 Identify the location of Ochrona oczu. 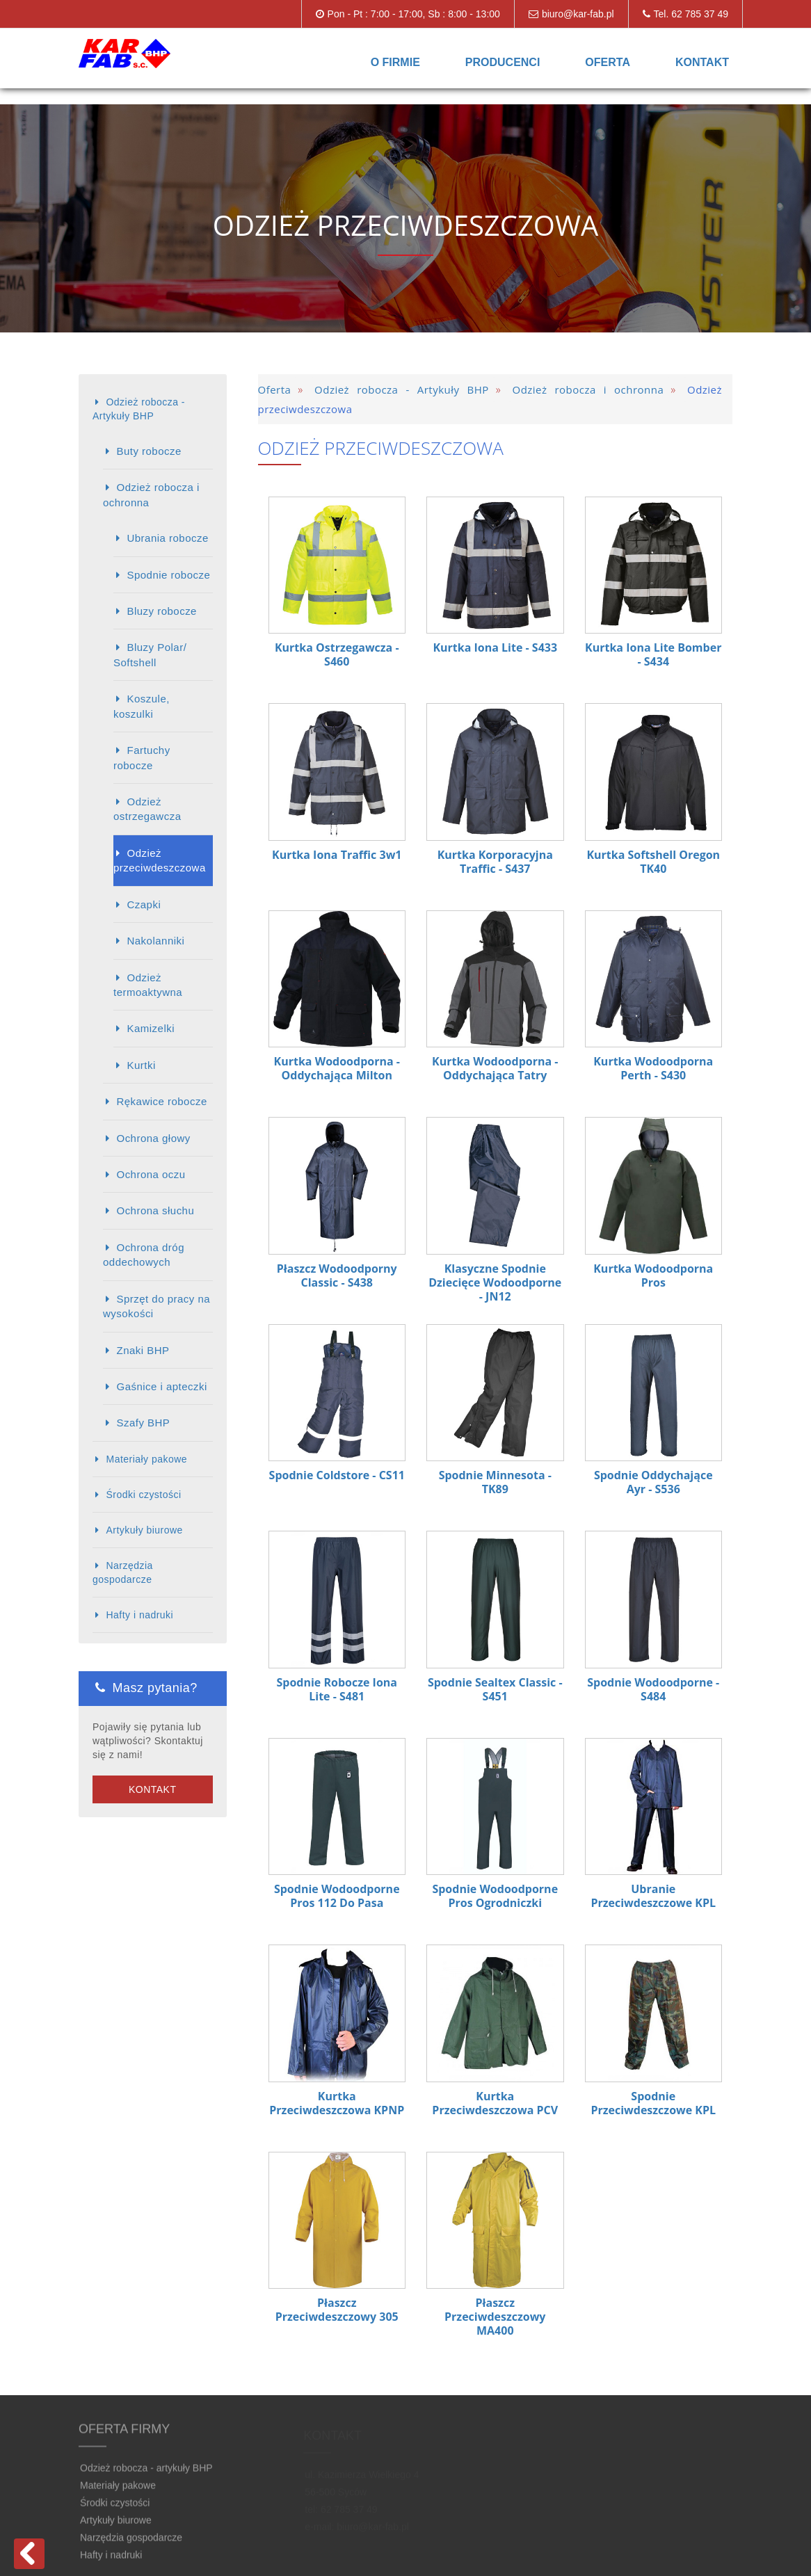
(150, 1174).